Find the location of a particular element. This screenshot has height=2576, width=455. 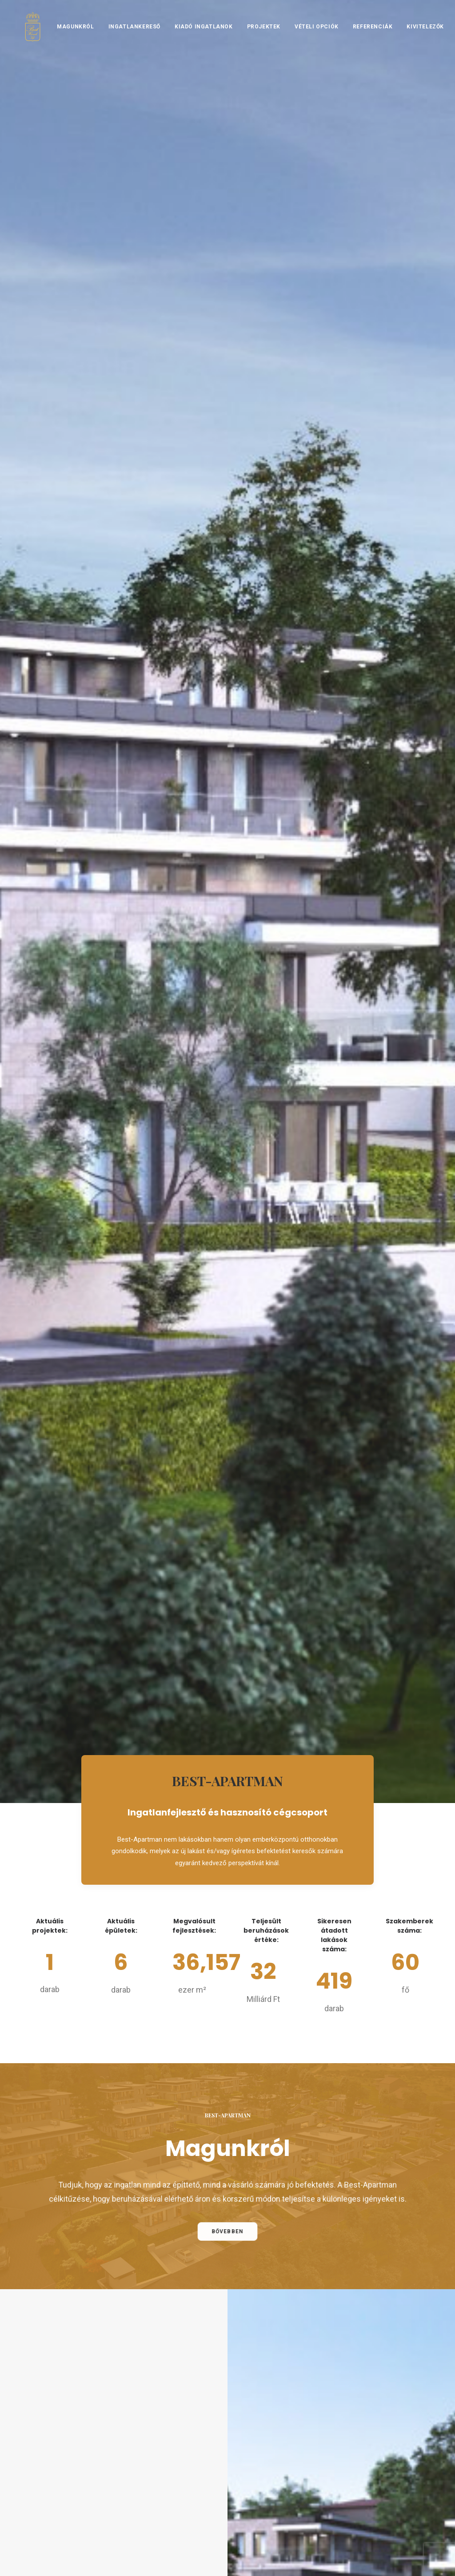

Lakáskereső [button] is located at coordinates (192, 1299).